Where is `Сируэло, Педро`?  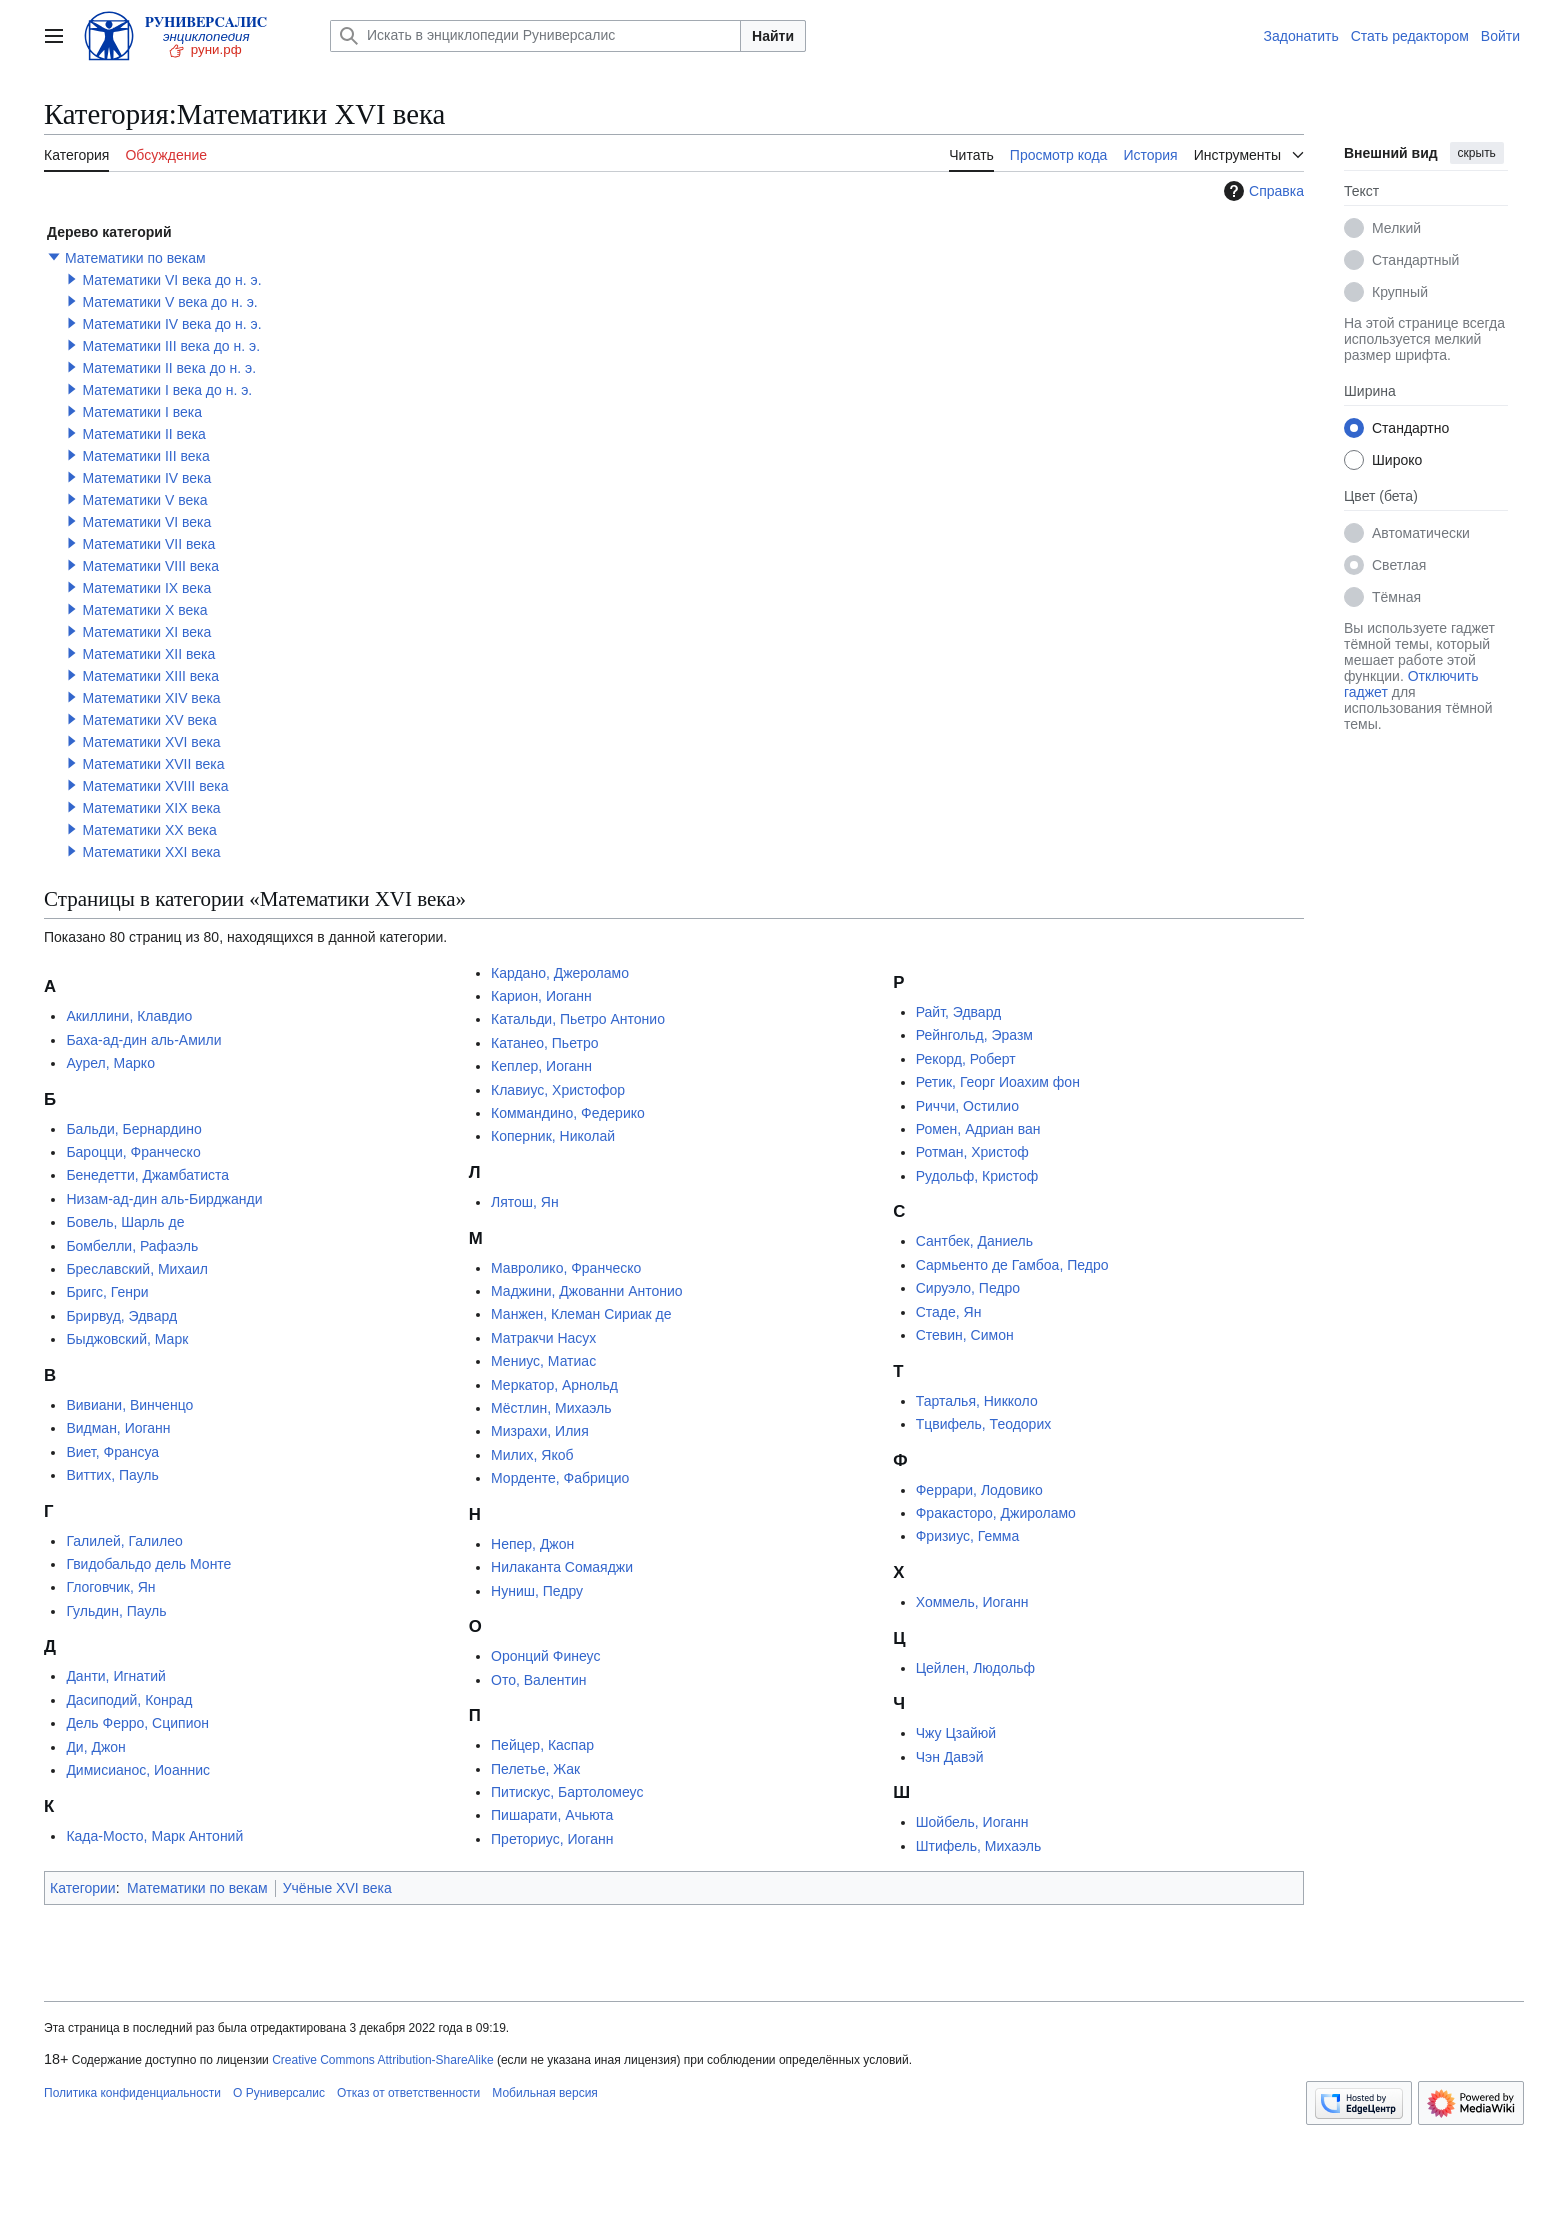
Сируэло, Педро is located at coordinates (968, 1288).